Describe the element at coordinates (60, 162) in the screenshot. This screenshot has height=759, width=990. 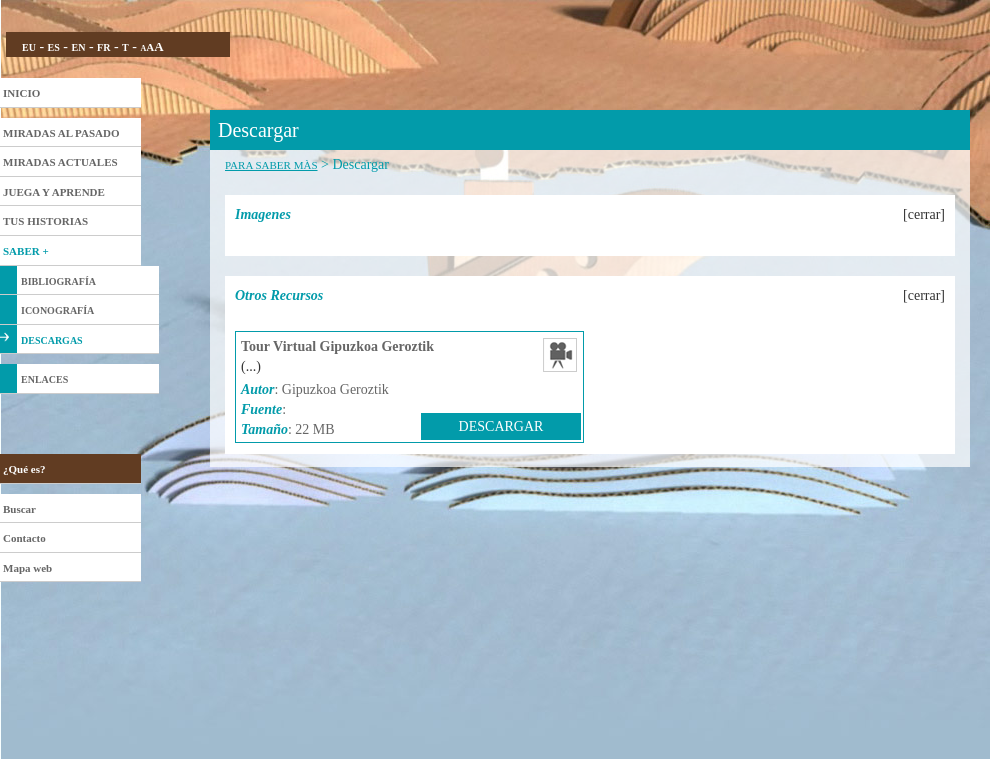
I see `MIRADAS ACTUALES` at that location.